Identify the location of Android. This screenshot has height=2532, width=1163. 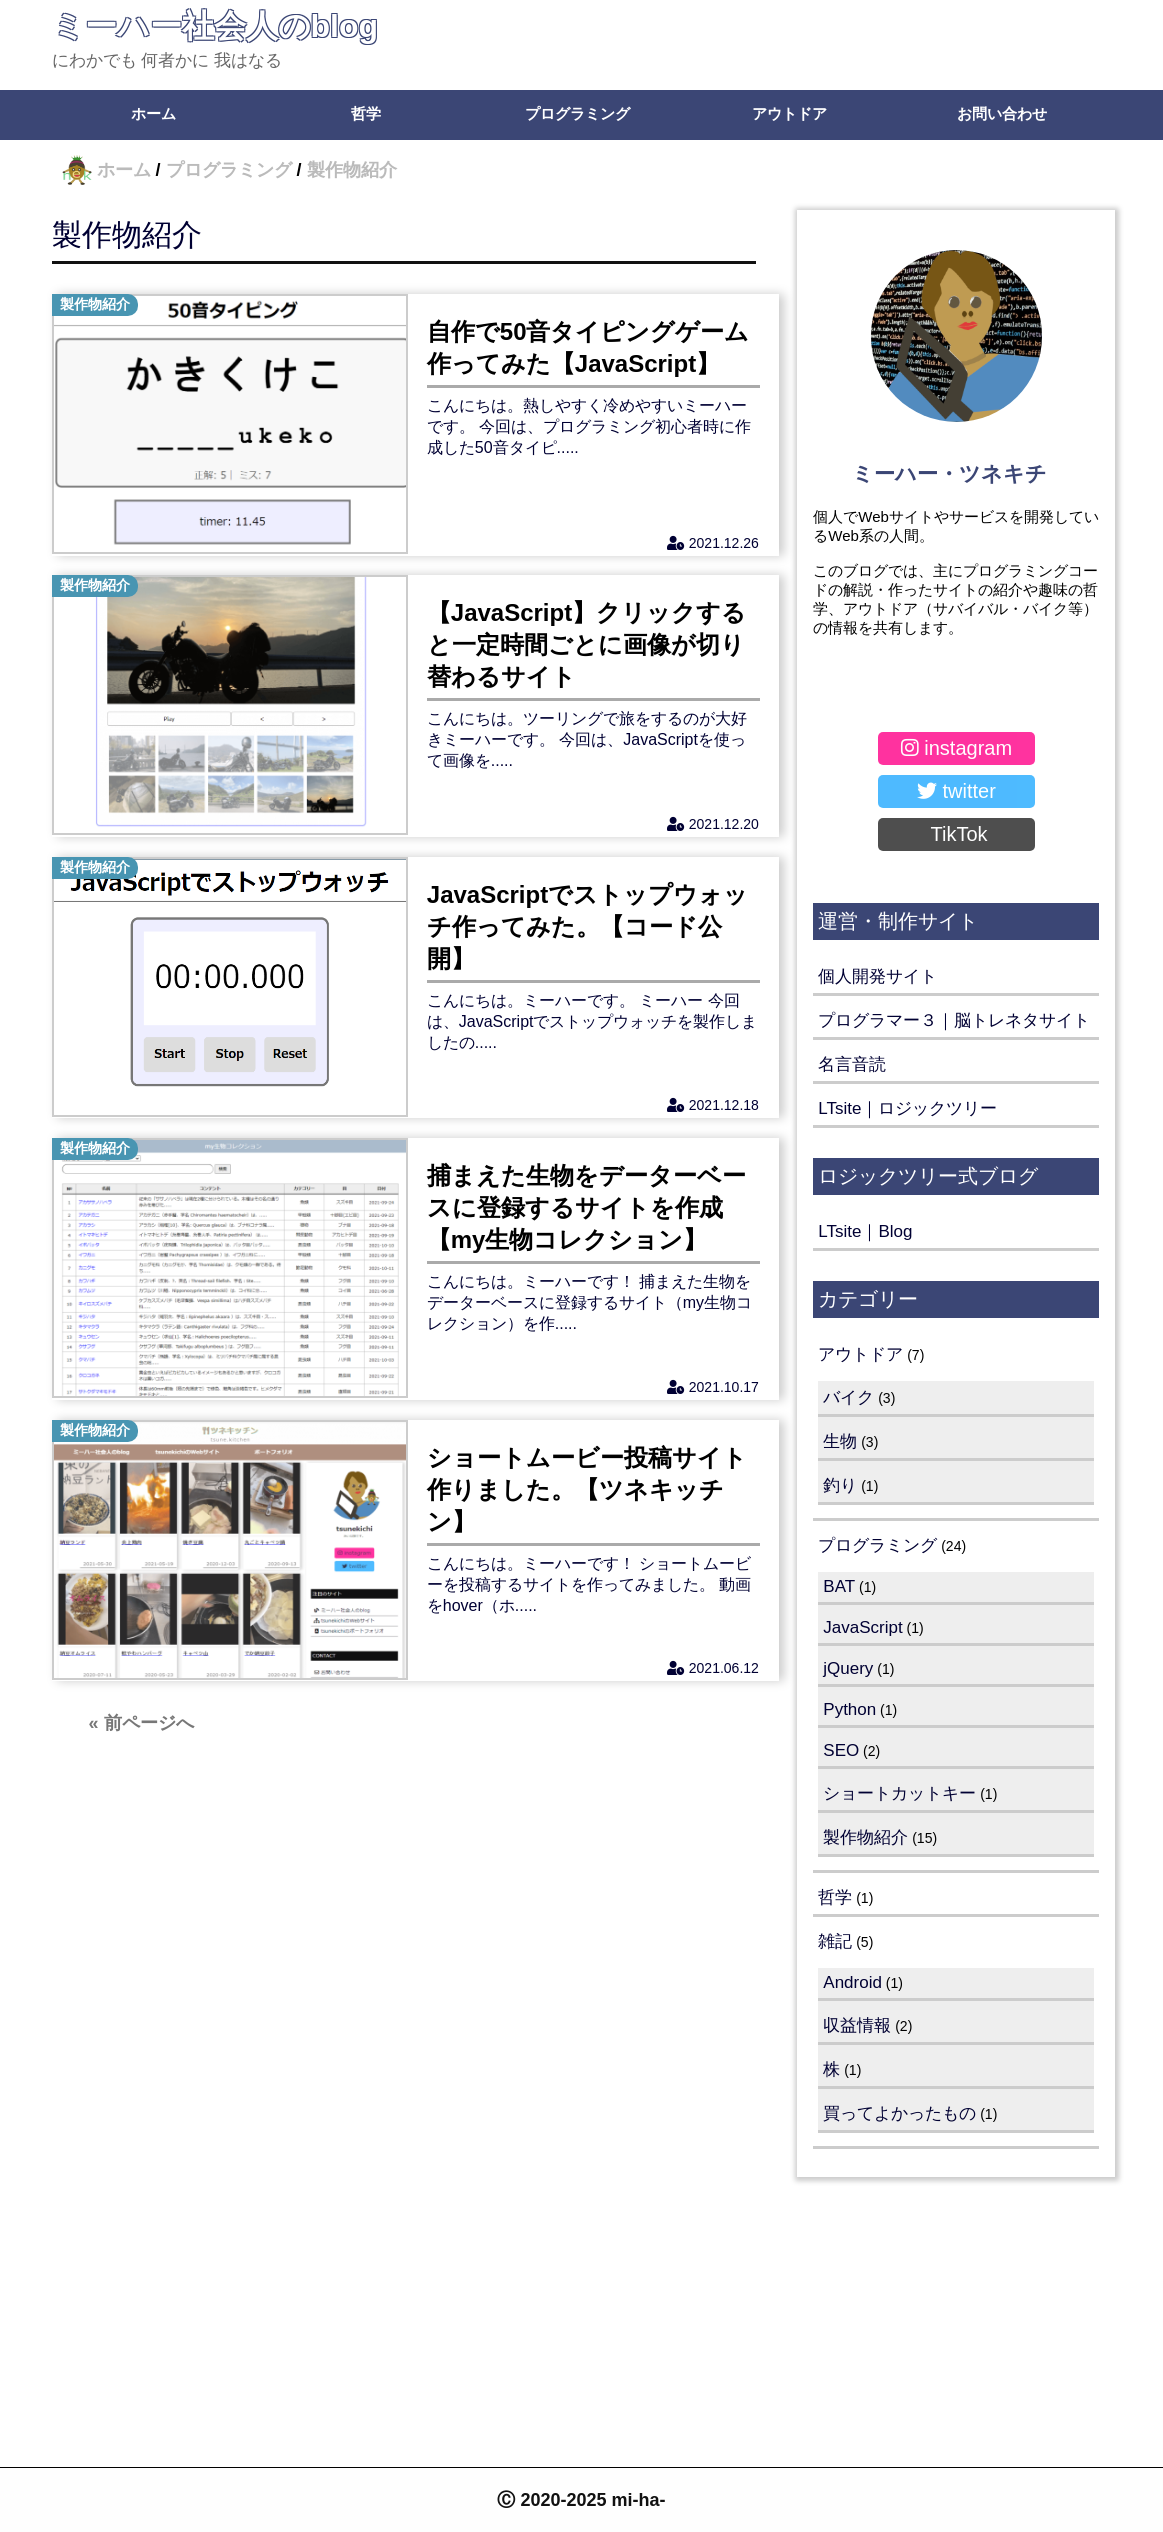
(852, 1982).